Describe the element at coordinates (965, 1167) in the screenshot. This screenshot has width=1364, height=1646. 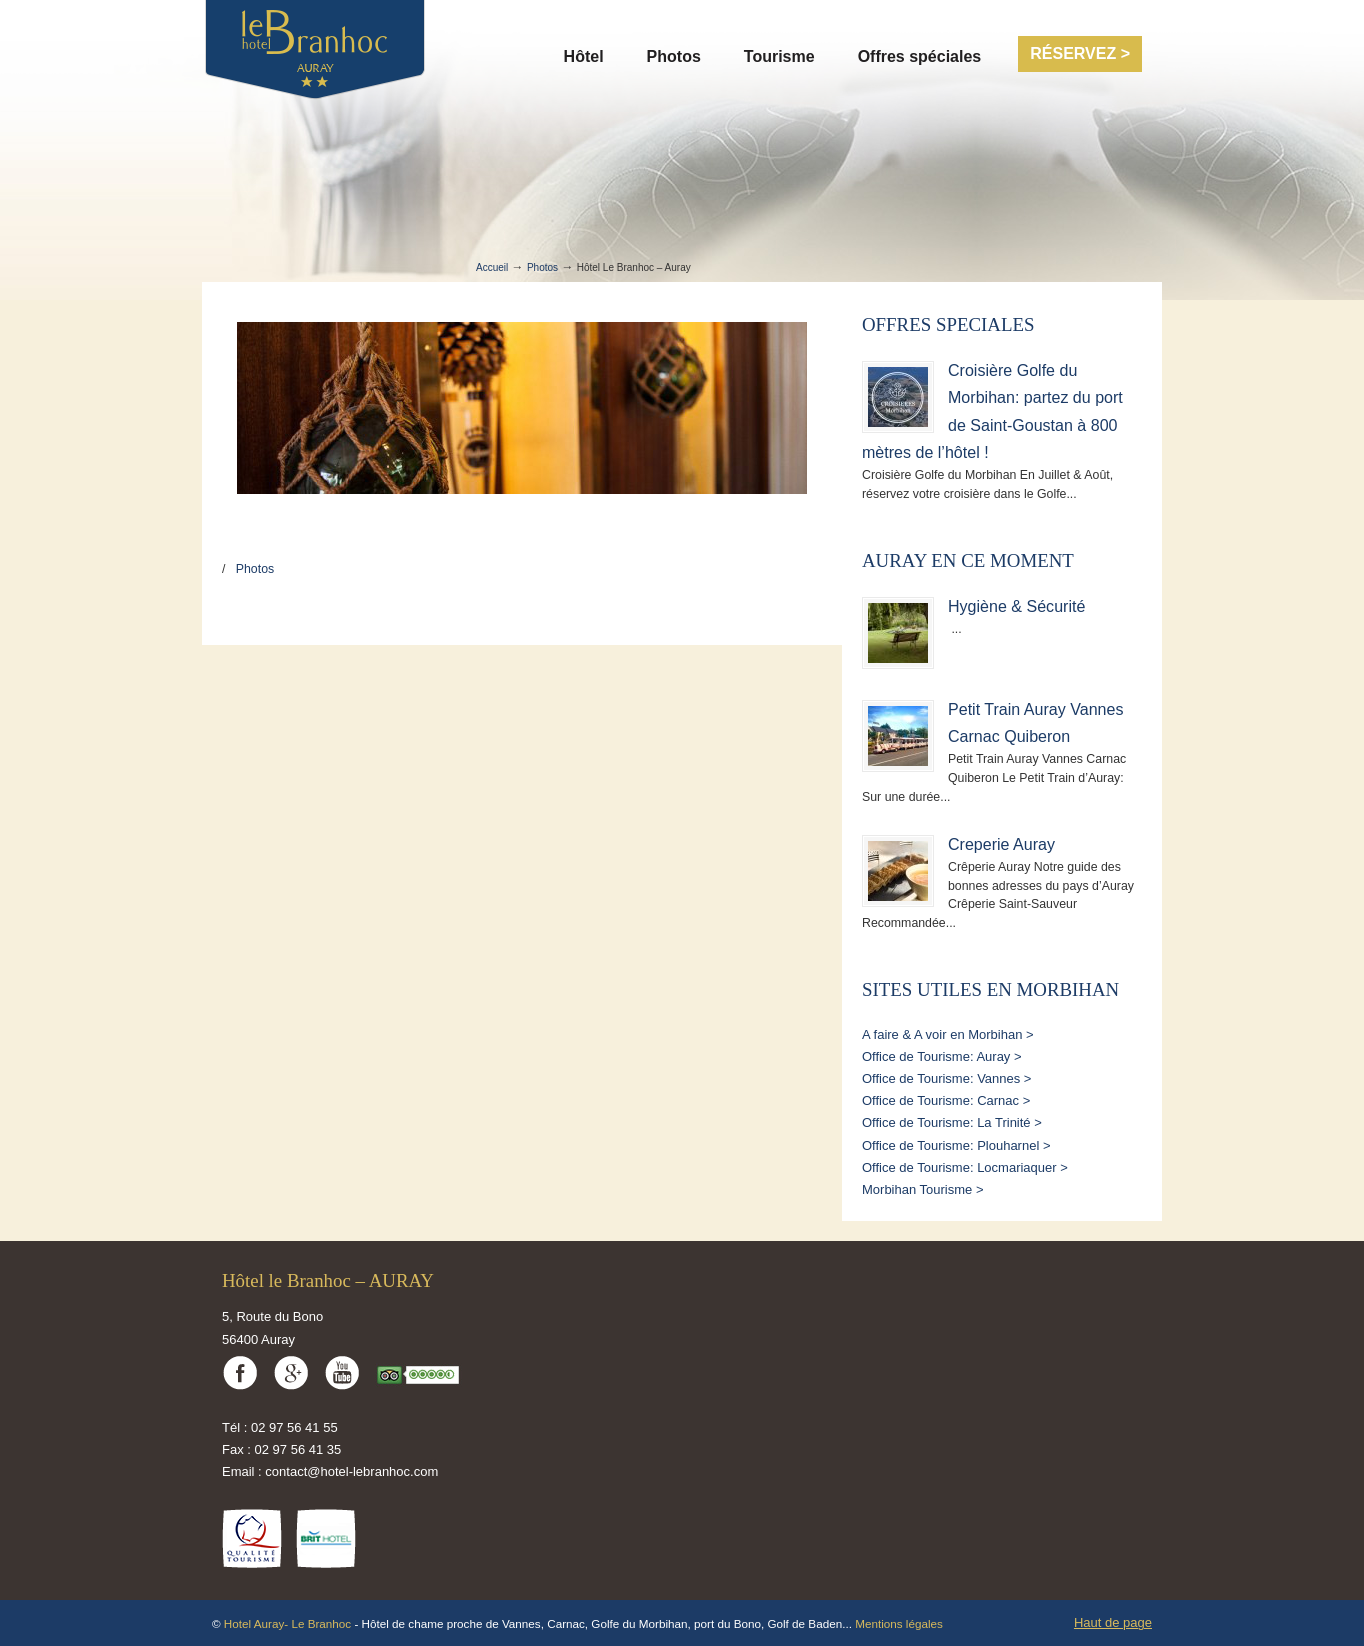
I see `Office de Tourisme: Locmariaquer >` at that location.